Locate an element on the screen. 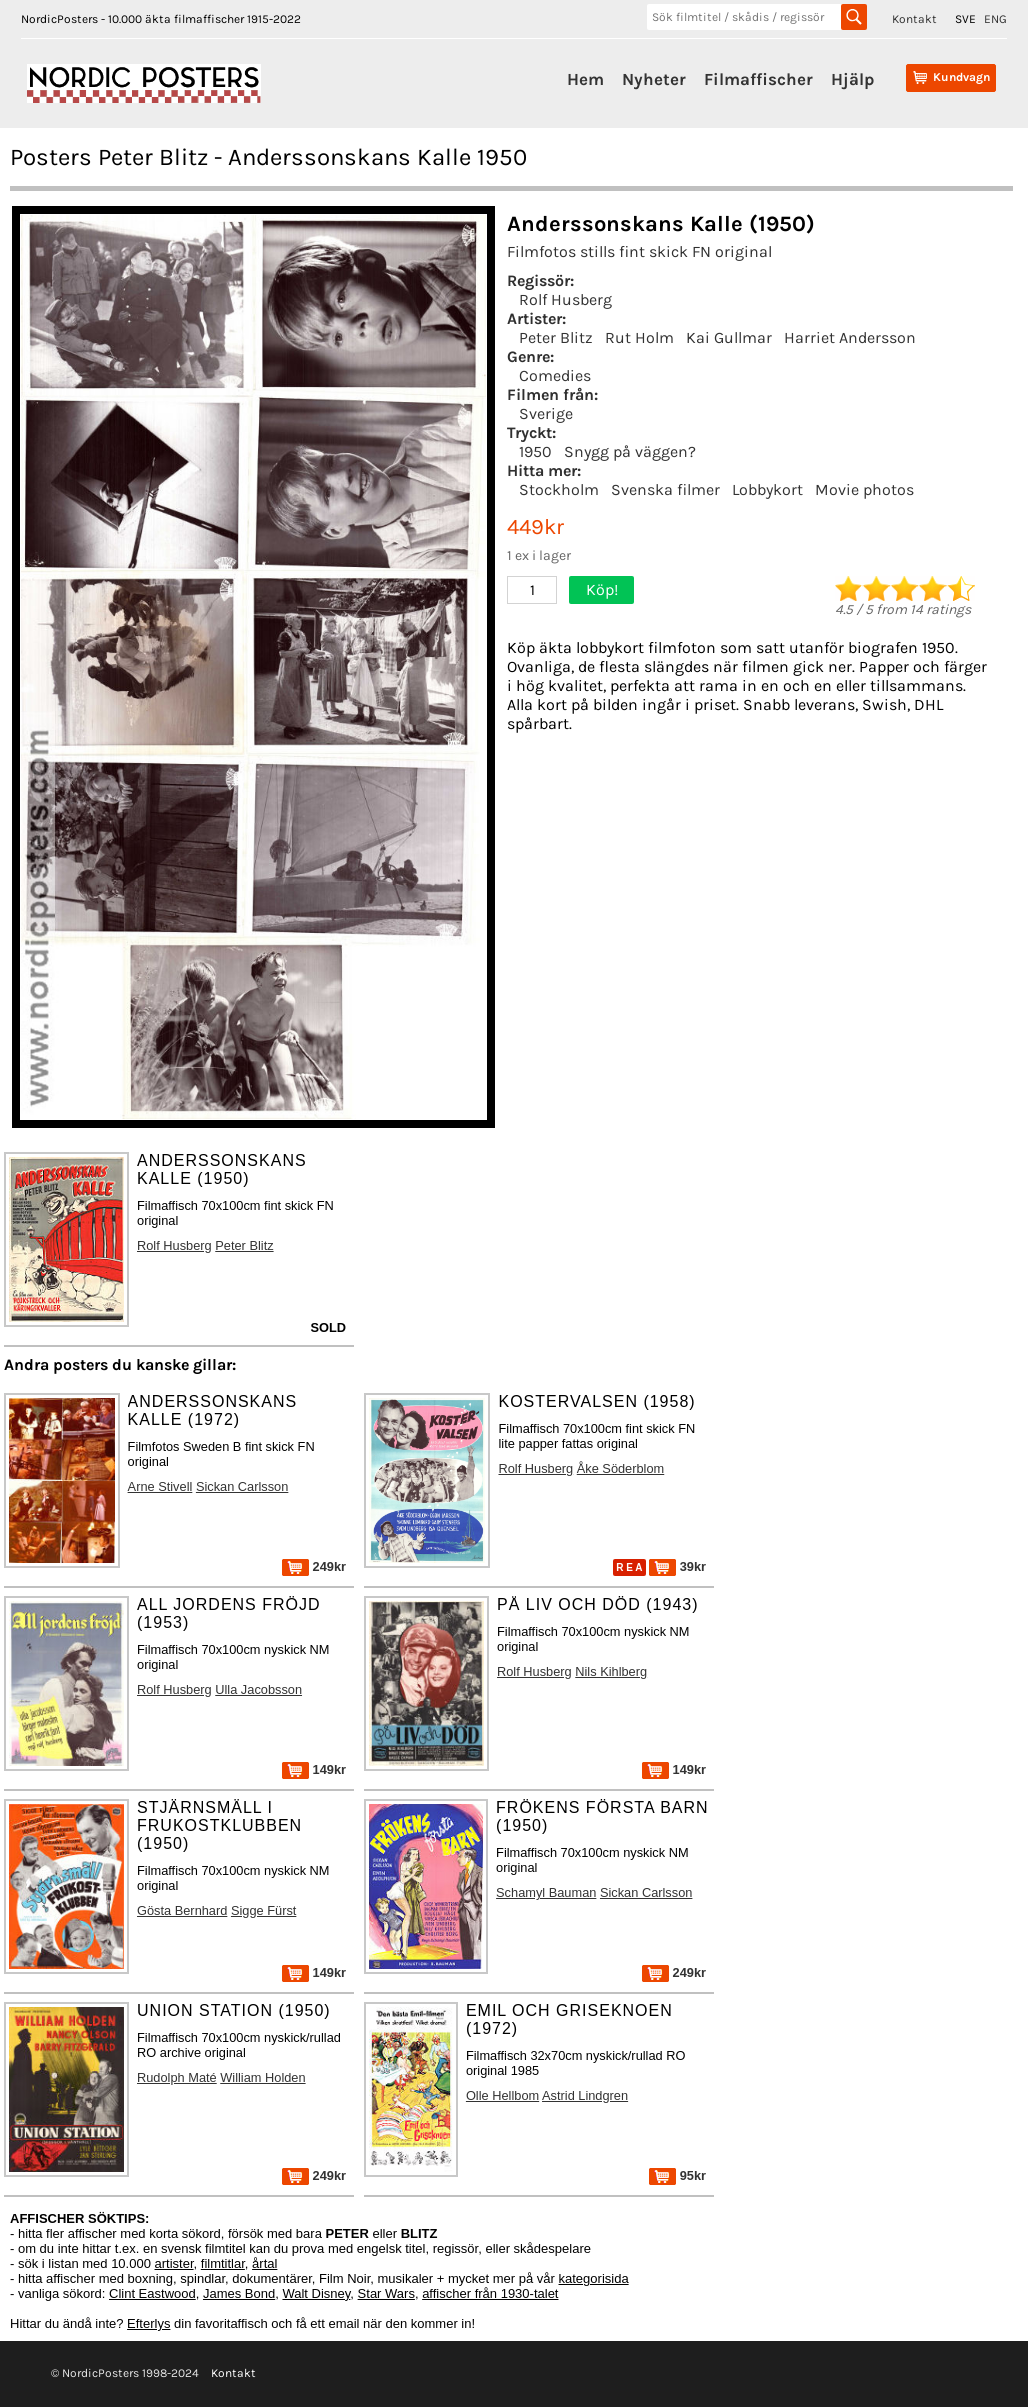 The height and width of the screenshot is (2407, 1028). Rut Holm is located at coordinates (639, 337).